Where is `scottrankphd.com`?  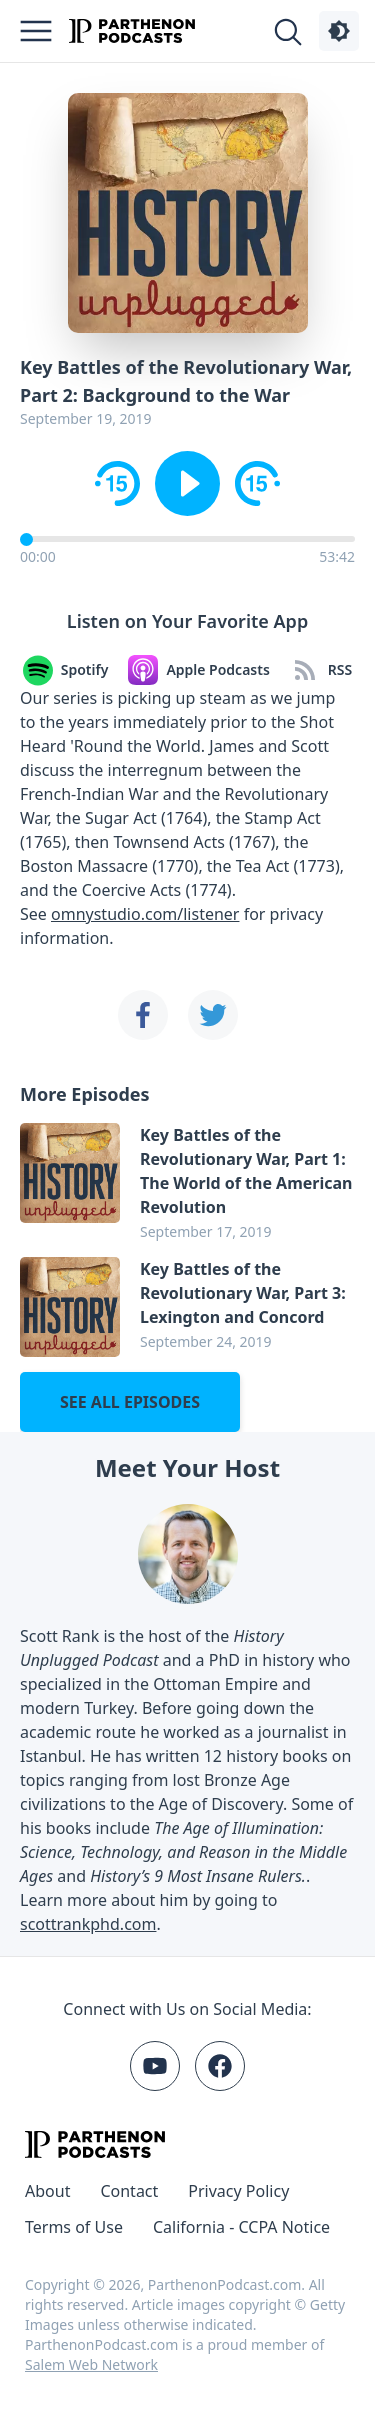 scottrankphd.com is located at coordinates (88, 1924).